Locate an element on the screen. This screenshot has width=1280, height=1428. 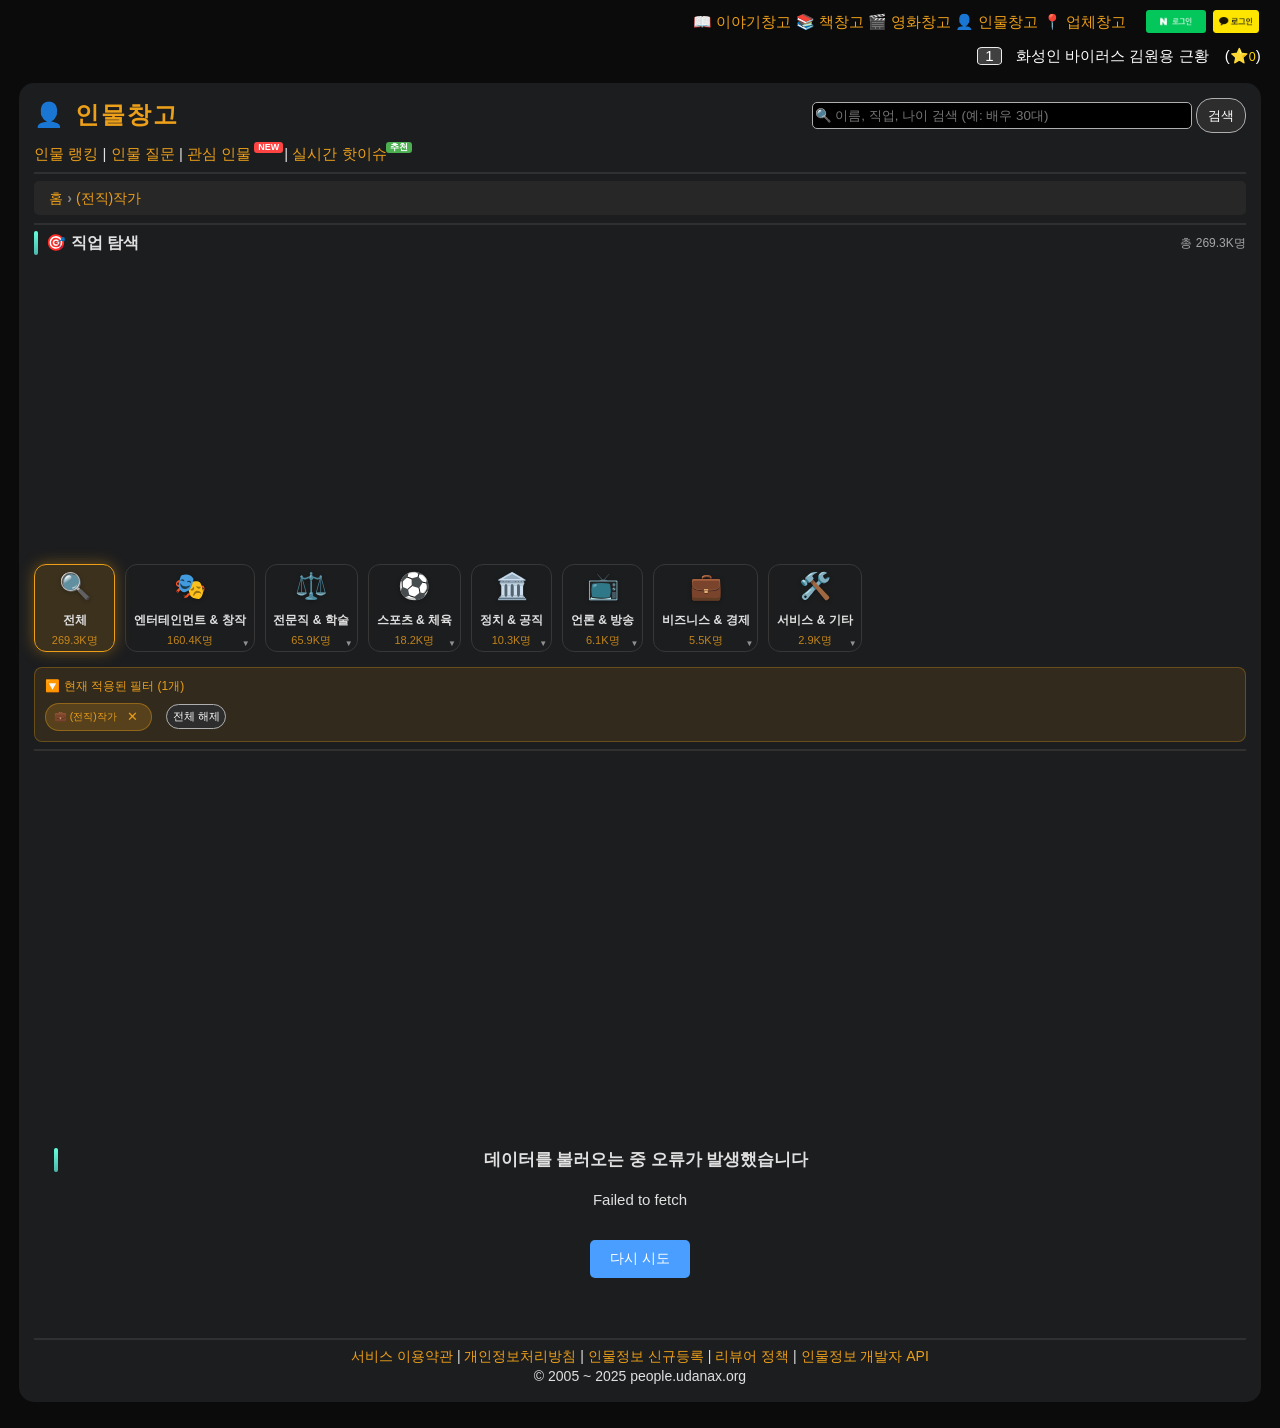
영화창고 is located at coordinates (921, 21).